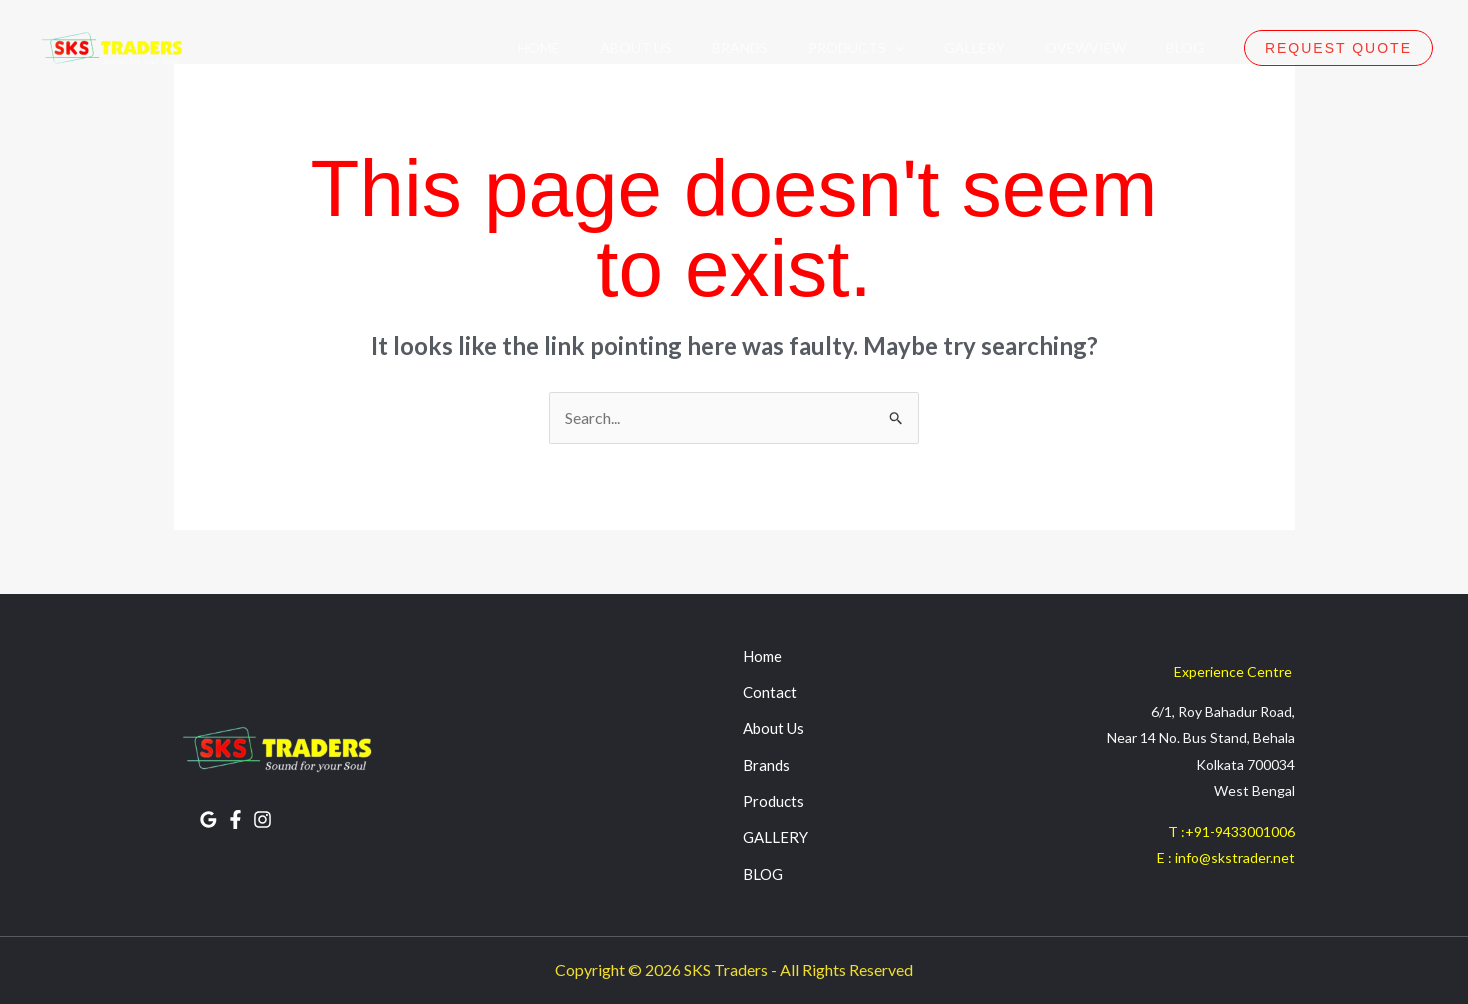  What do you see at coordinates (763, 874) in the screenshot?
I see `BLOG` at bounding box center [763, 874].